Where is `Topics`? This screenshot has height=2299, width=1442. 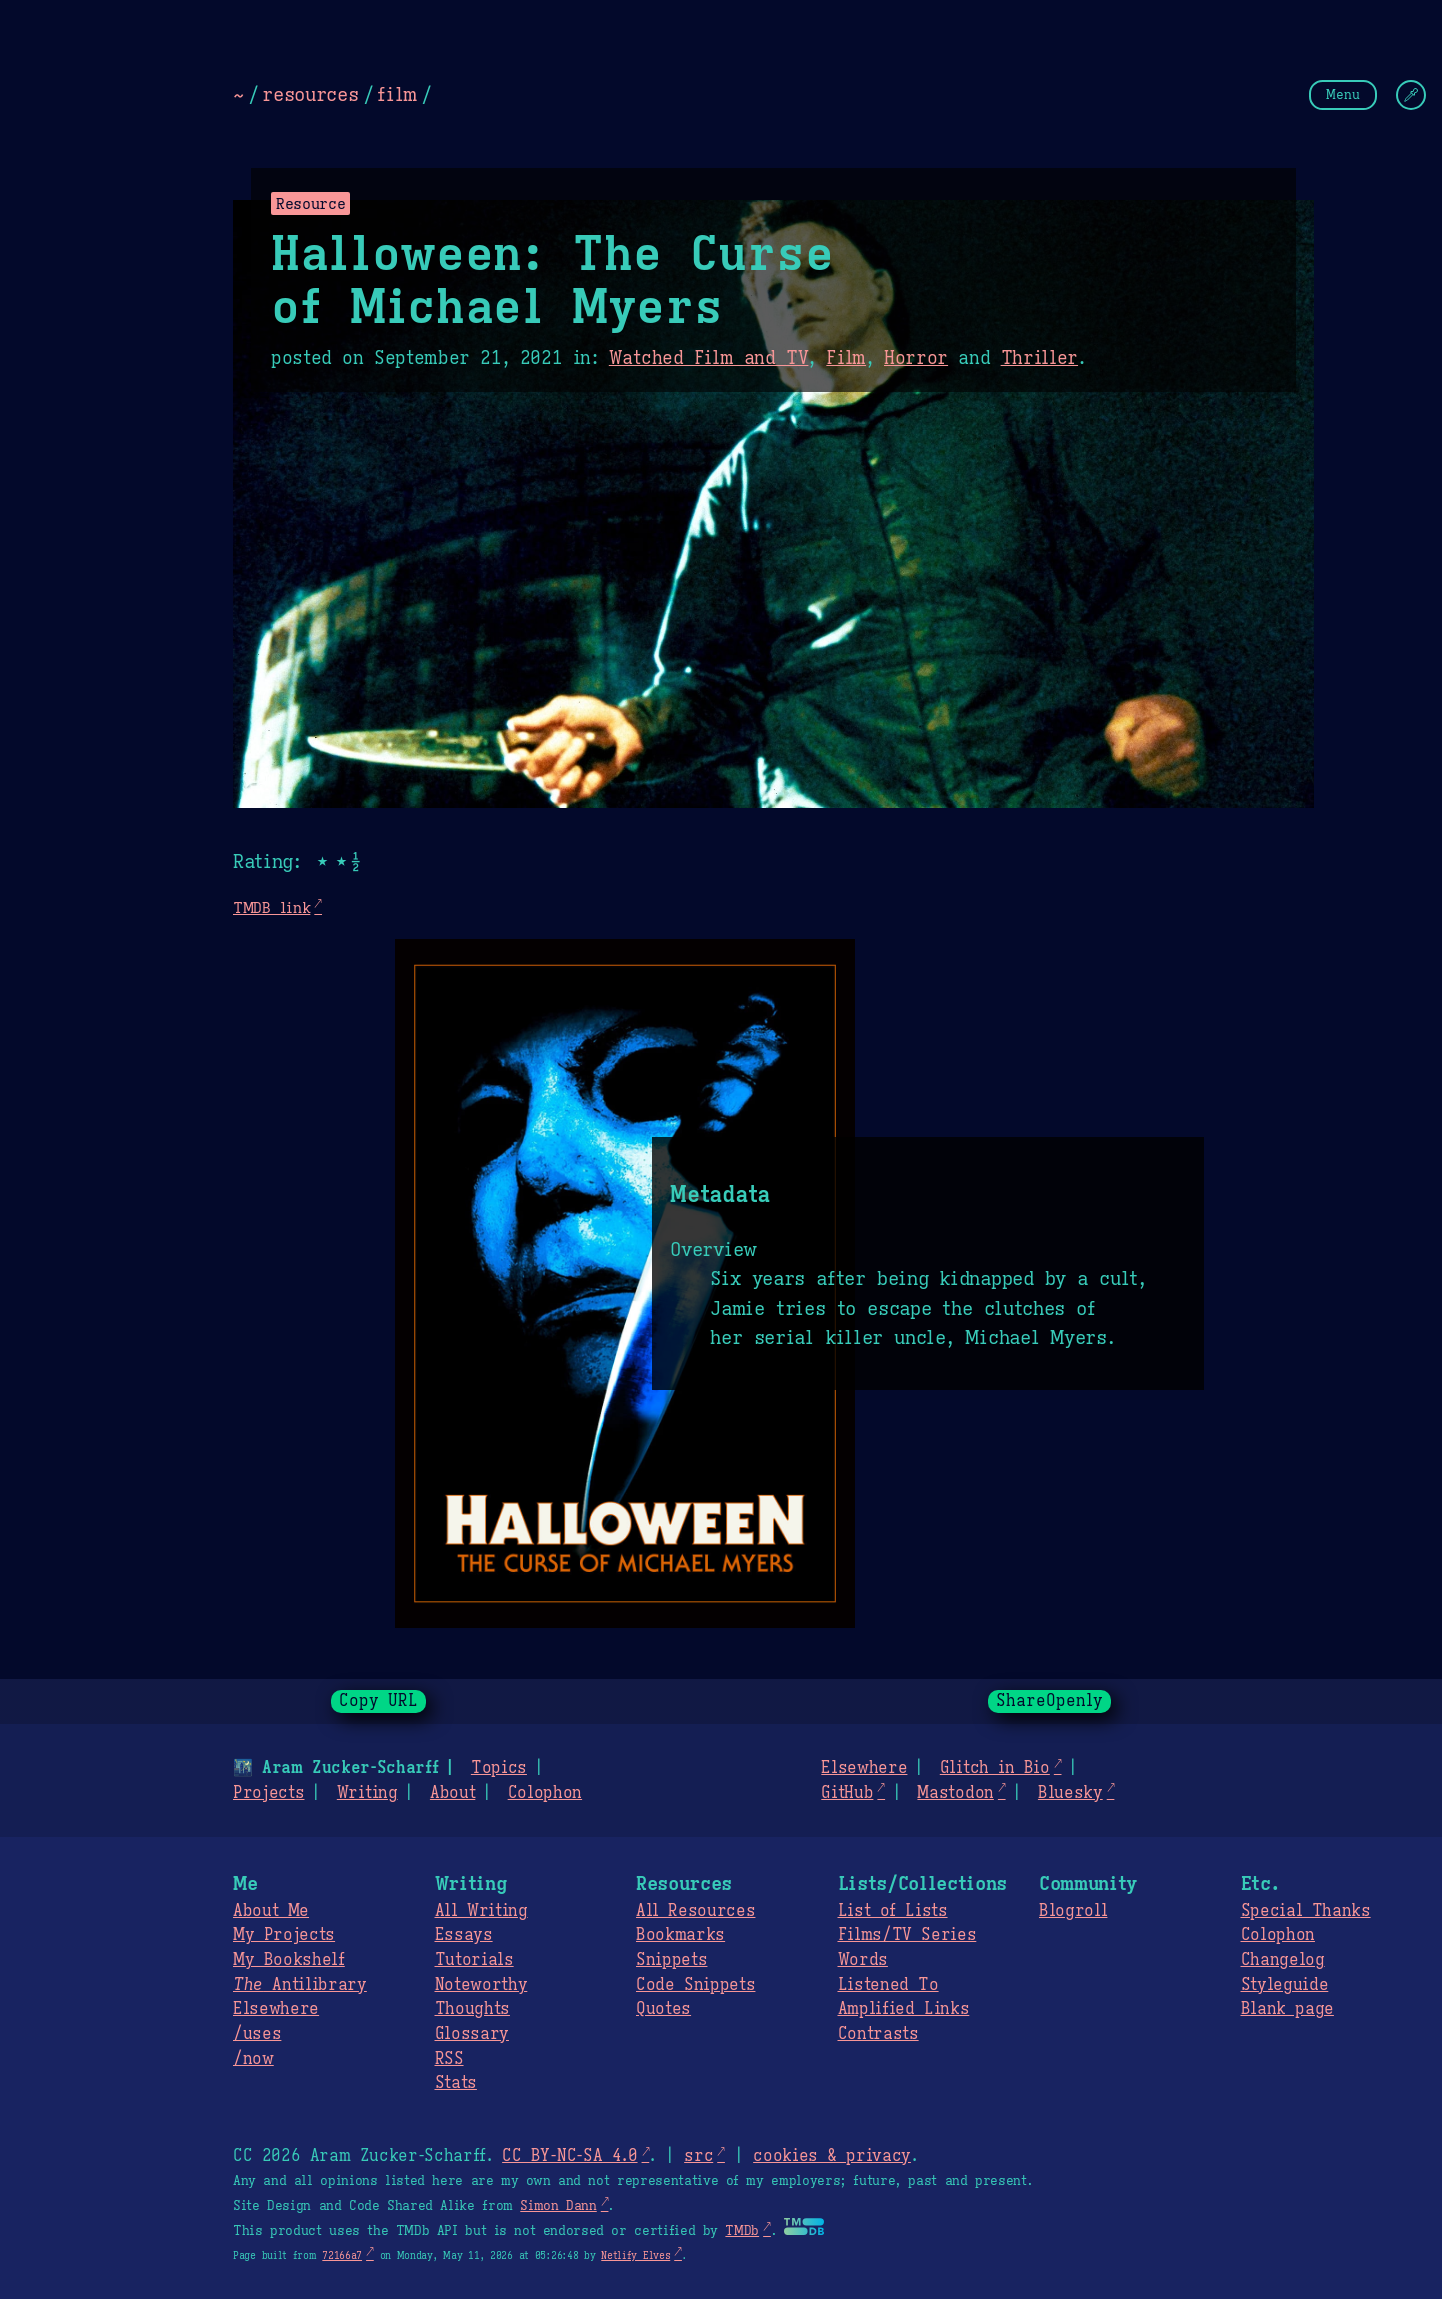 Topics is located at coordinates (499, 1768).